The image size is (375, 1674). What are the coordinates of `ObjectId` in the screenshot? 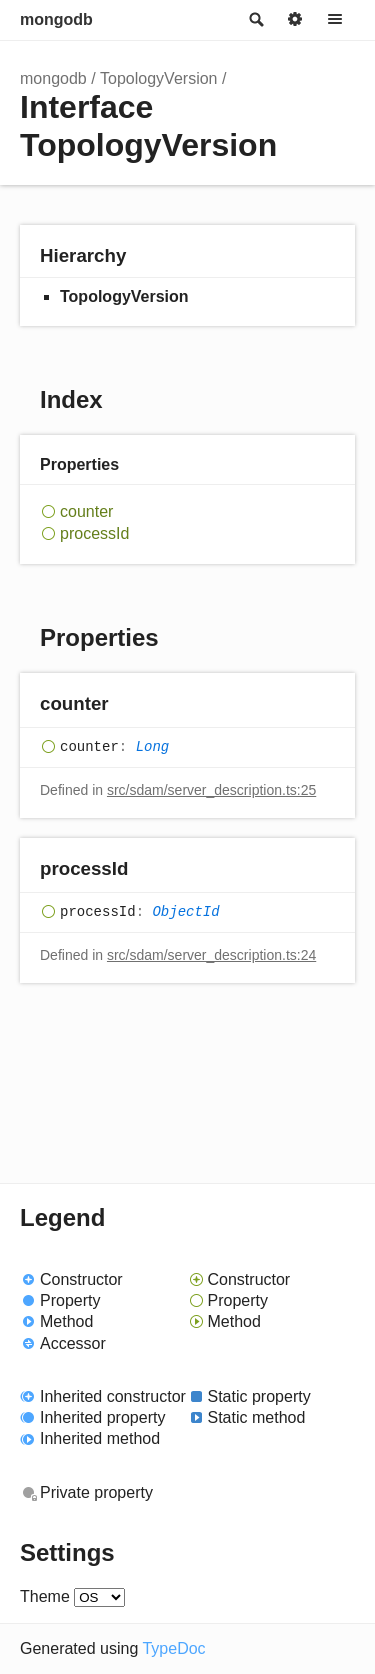 It's located at (185, 912).